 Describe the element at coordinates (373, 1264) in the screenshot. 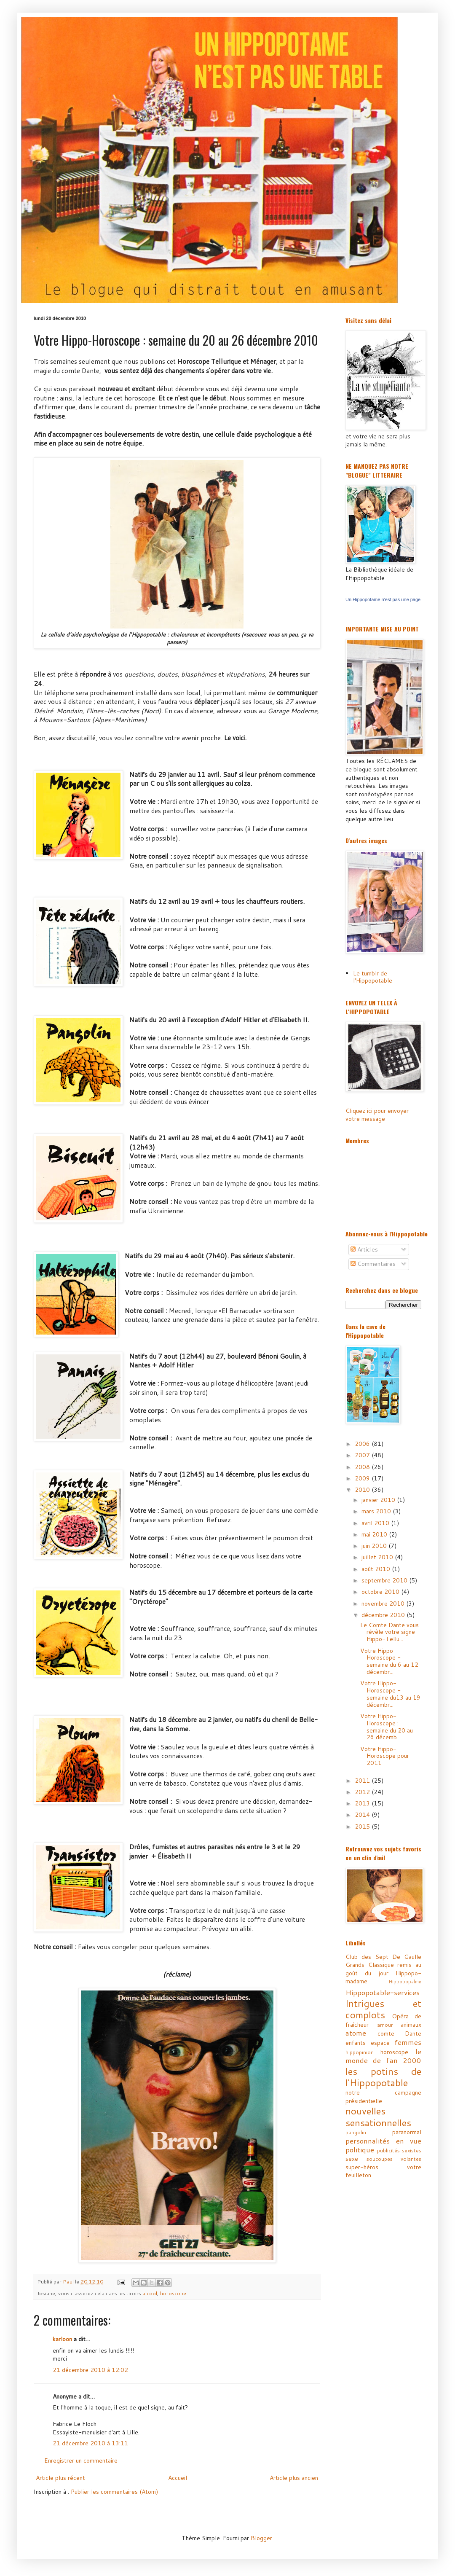

I see `Commentaires` at that location.